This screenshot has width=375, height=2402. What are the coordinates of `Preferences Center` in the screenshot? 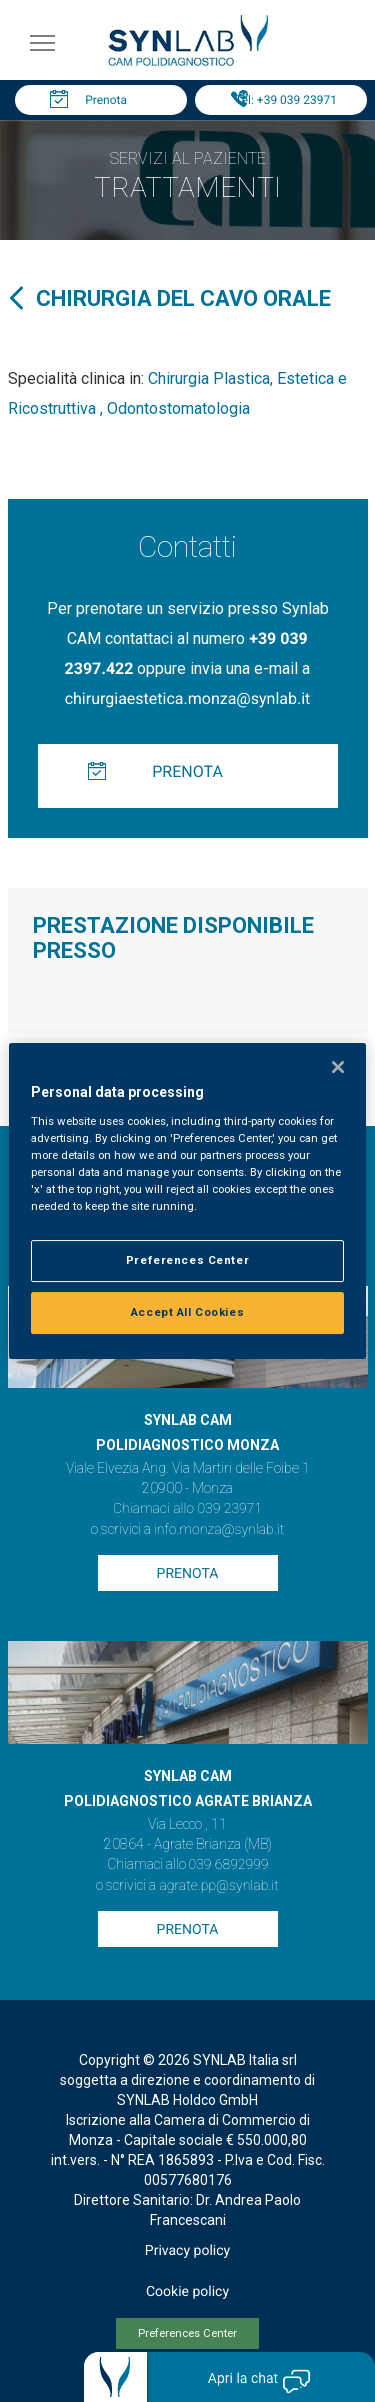 It's located at (187, 2333).